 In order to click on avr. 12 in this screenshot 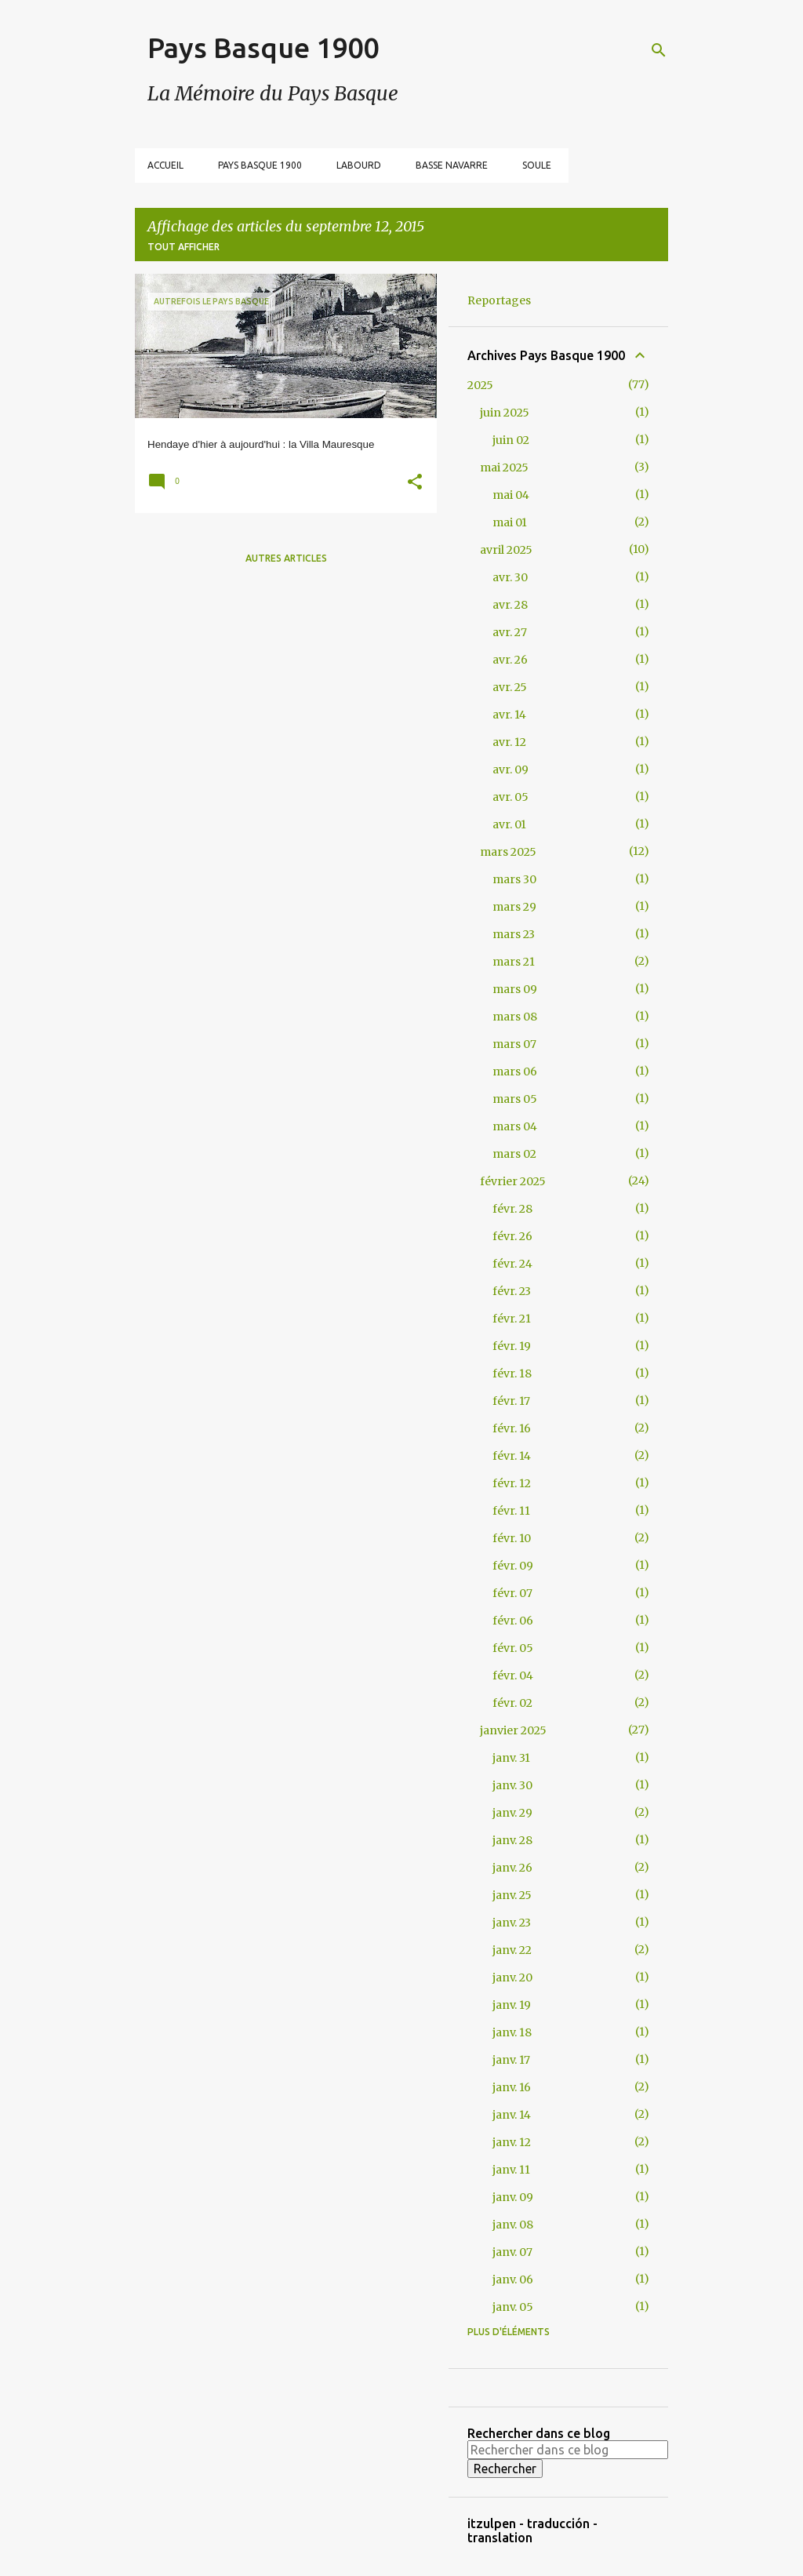, I will do `click(509, 742)`.